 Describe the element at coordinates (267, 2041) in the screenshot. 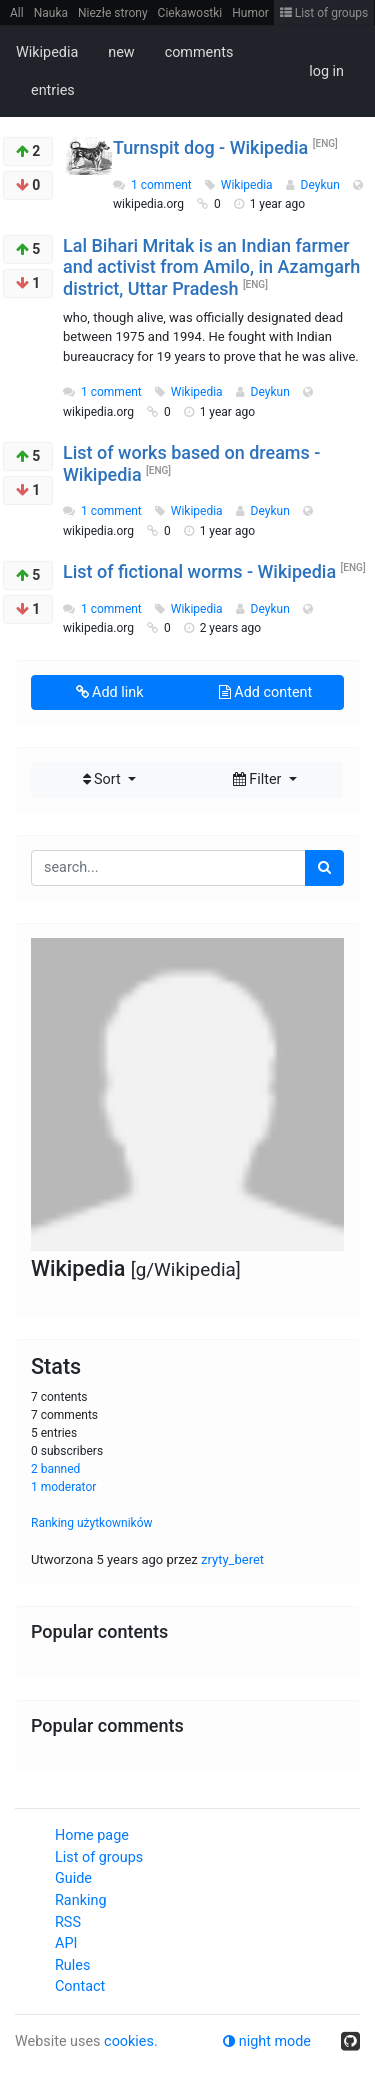

I see `night mode` at that location.